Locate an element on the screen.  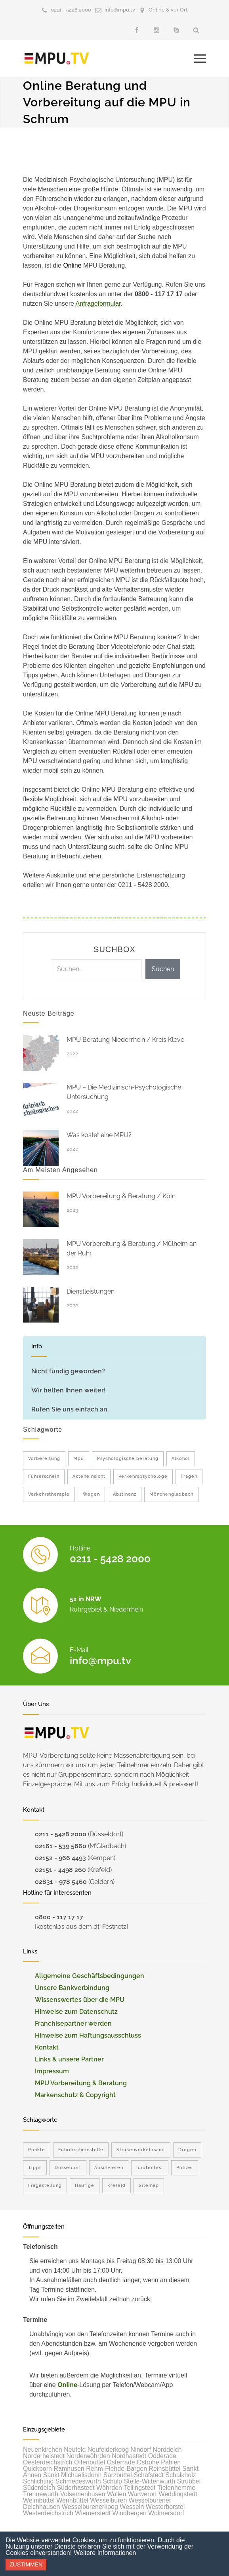
Rehm-Flehde-Bargen is located at coordinates (116, 2468).